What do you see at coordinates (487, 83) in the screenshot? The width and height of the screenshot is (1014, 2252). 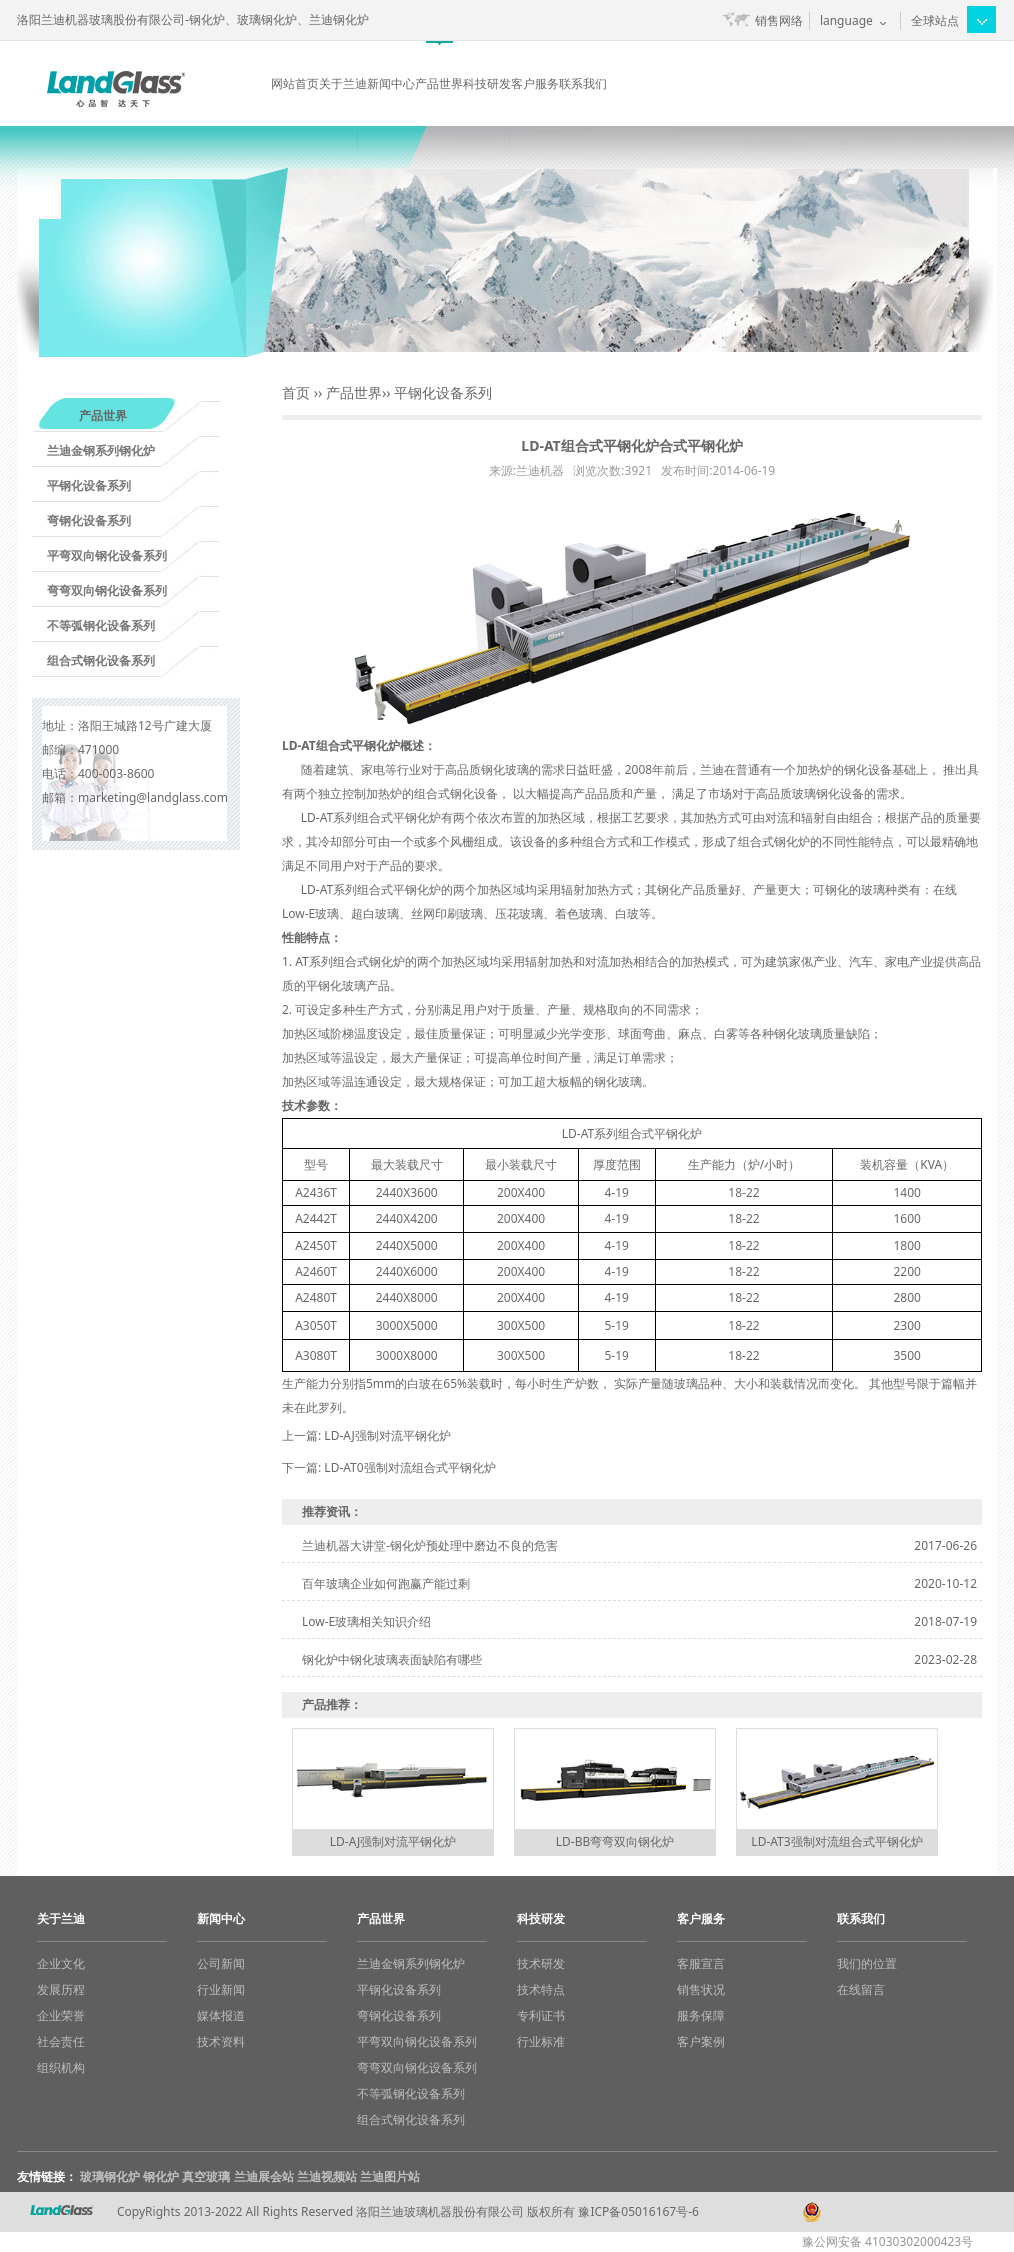 I see `科技研发` at bounding box center [487, 83].